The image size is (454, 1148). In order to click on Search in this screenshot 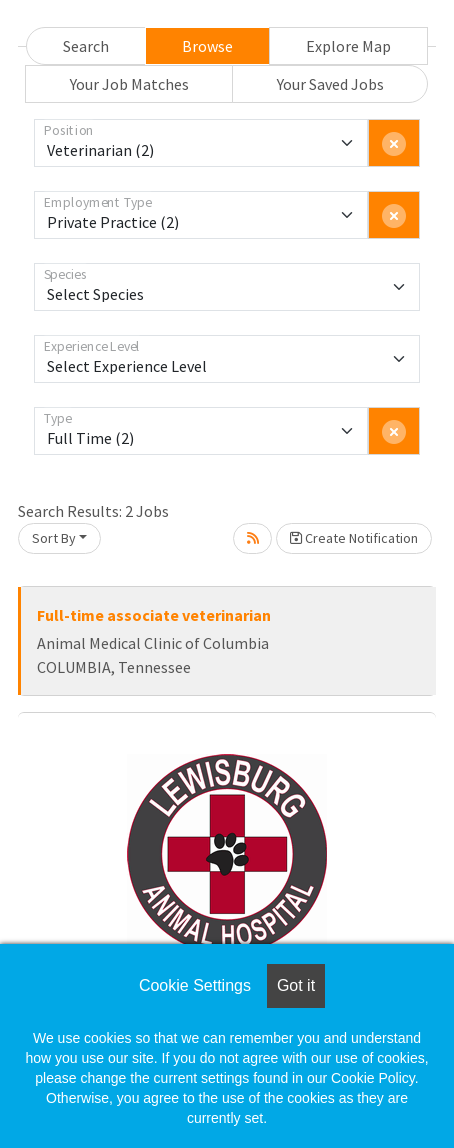, I will do `click(86, 46)`.